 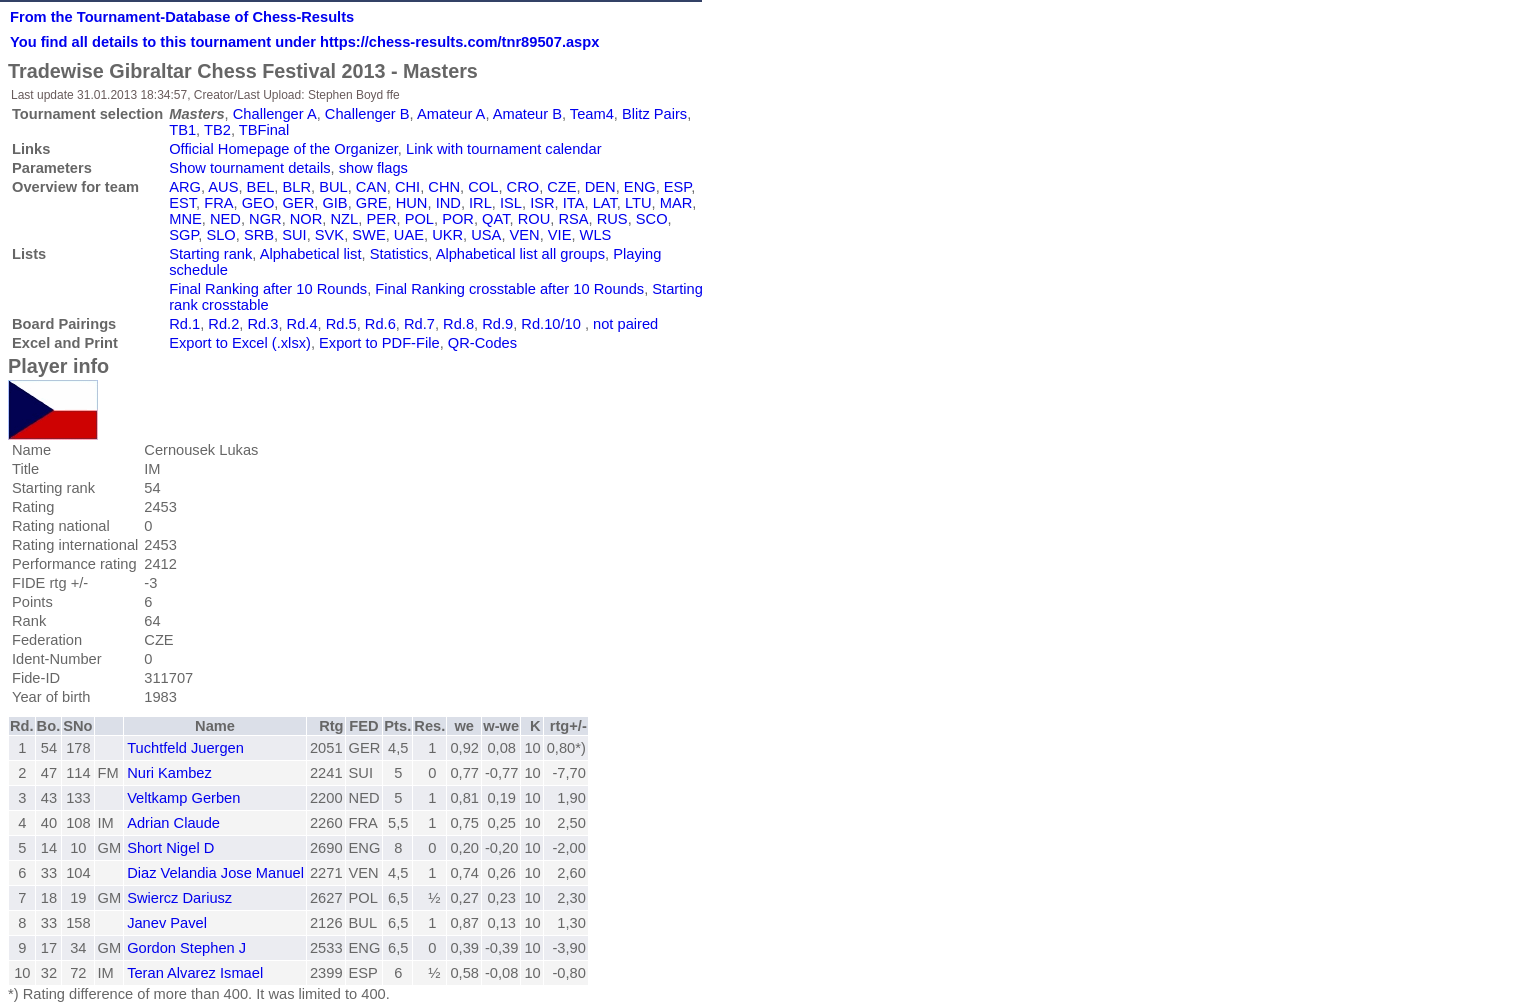 What do you see at coordinates (259, 235) in the screenshot?
I see `SRB` at bounding box center [259, 235].